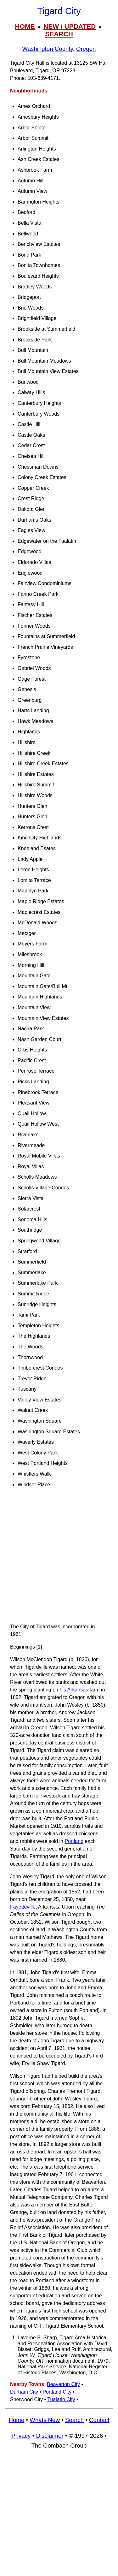 The height and width of the screenshot is (2576, 118). What do you see at coordinates (59, 34) in the screenshot?
I see `SEARCH` at bounding box center [59, 34].